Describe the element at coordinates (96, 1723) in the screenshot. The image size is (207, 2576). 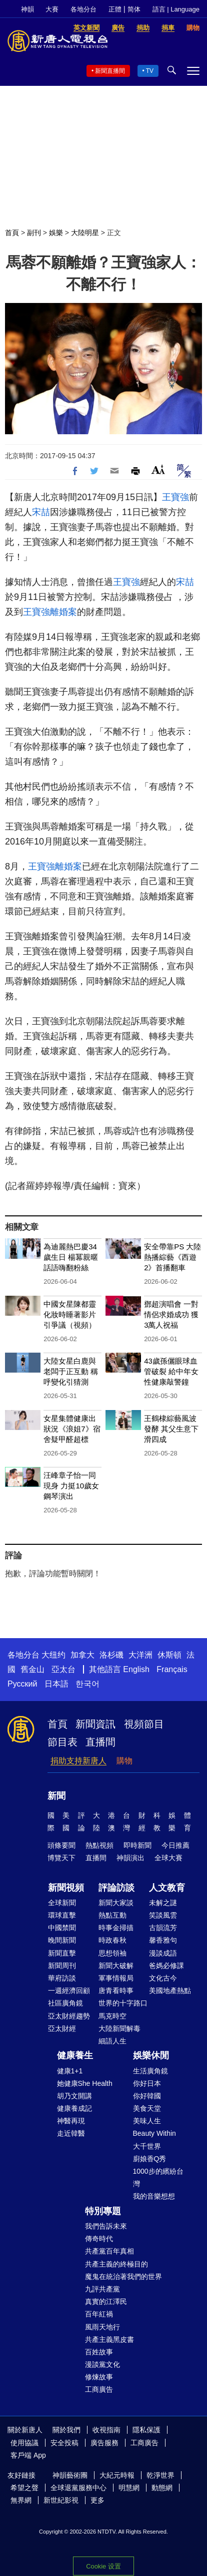
I see `新聞資訊` at that location.